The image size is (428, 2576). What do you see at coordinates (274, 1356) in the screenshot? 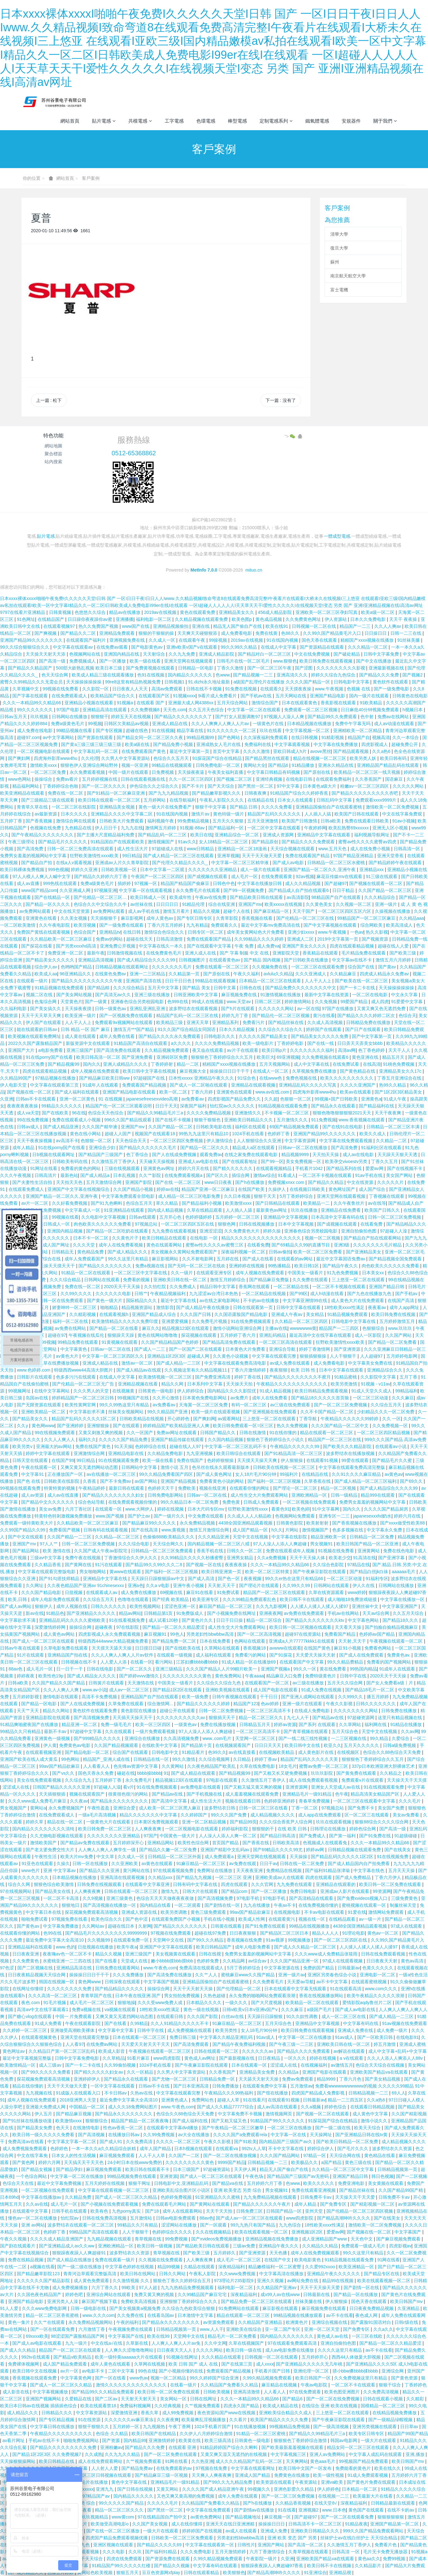
I see `中文字幕在线观看完整` at bounding box center [274, 1356].